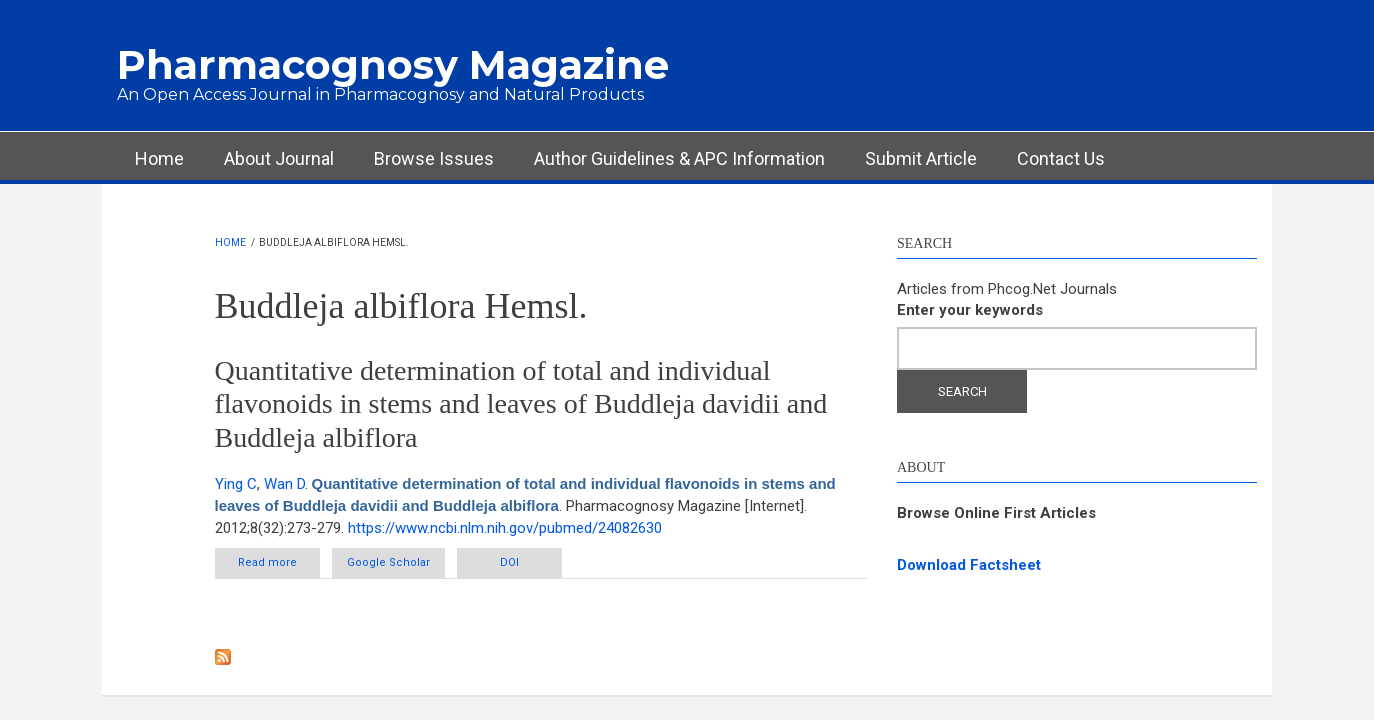  I want to click on Submit Article, so click(921, 158).